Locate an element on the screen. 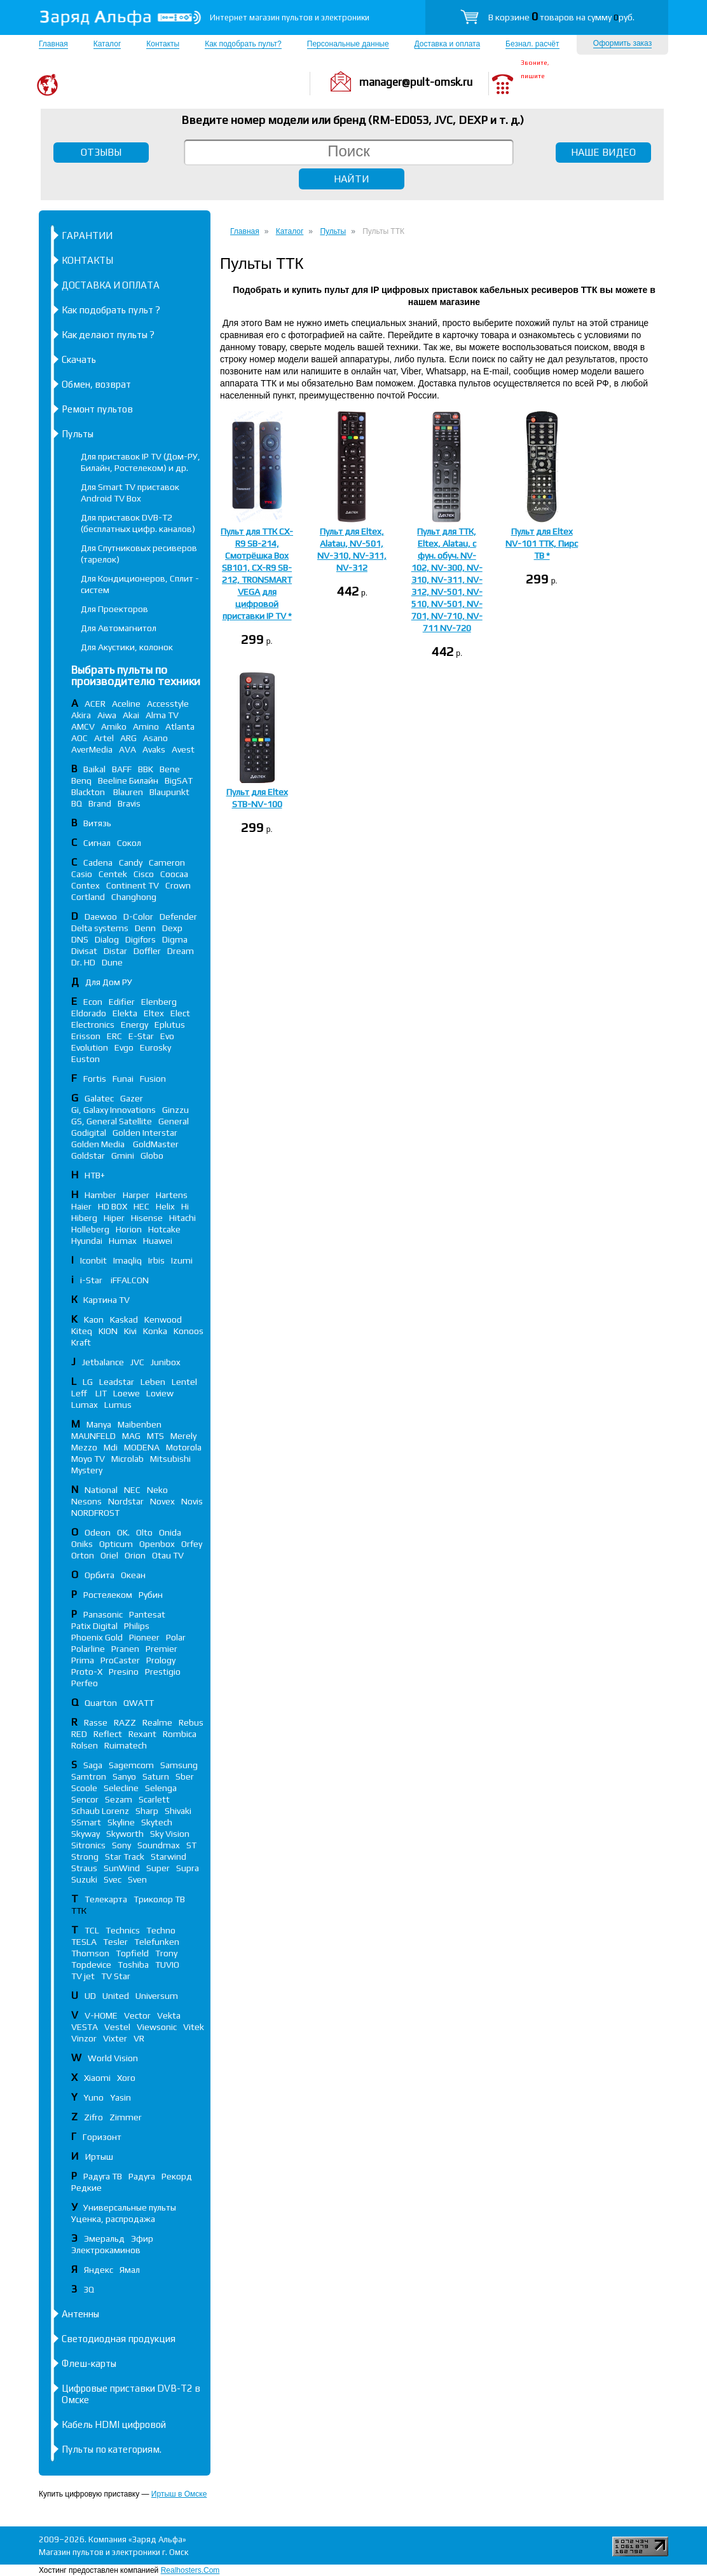 The width and height of the screenshot is (707, 2576). Hisense is located at coordinates (147, 1218).